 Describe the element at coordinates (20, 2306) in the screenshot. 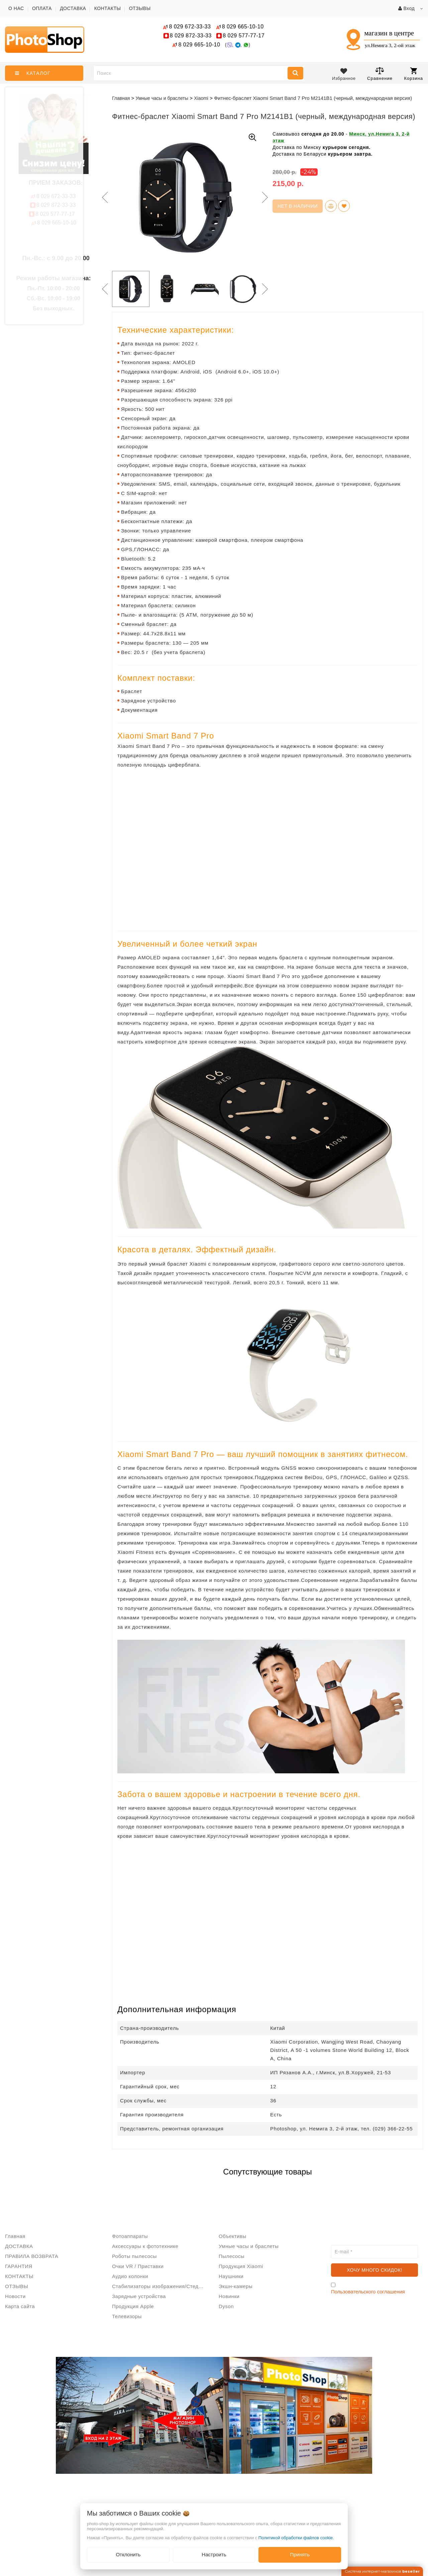

I see `Карта сайта` at that location.